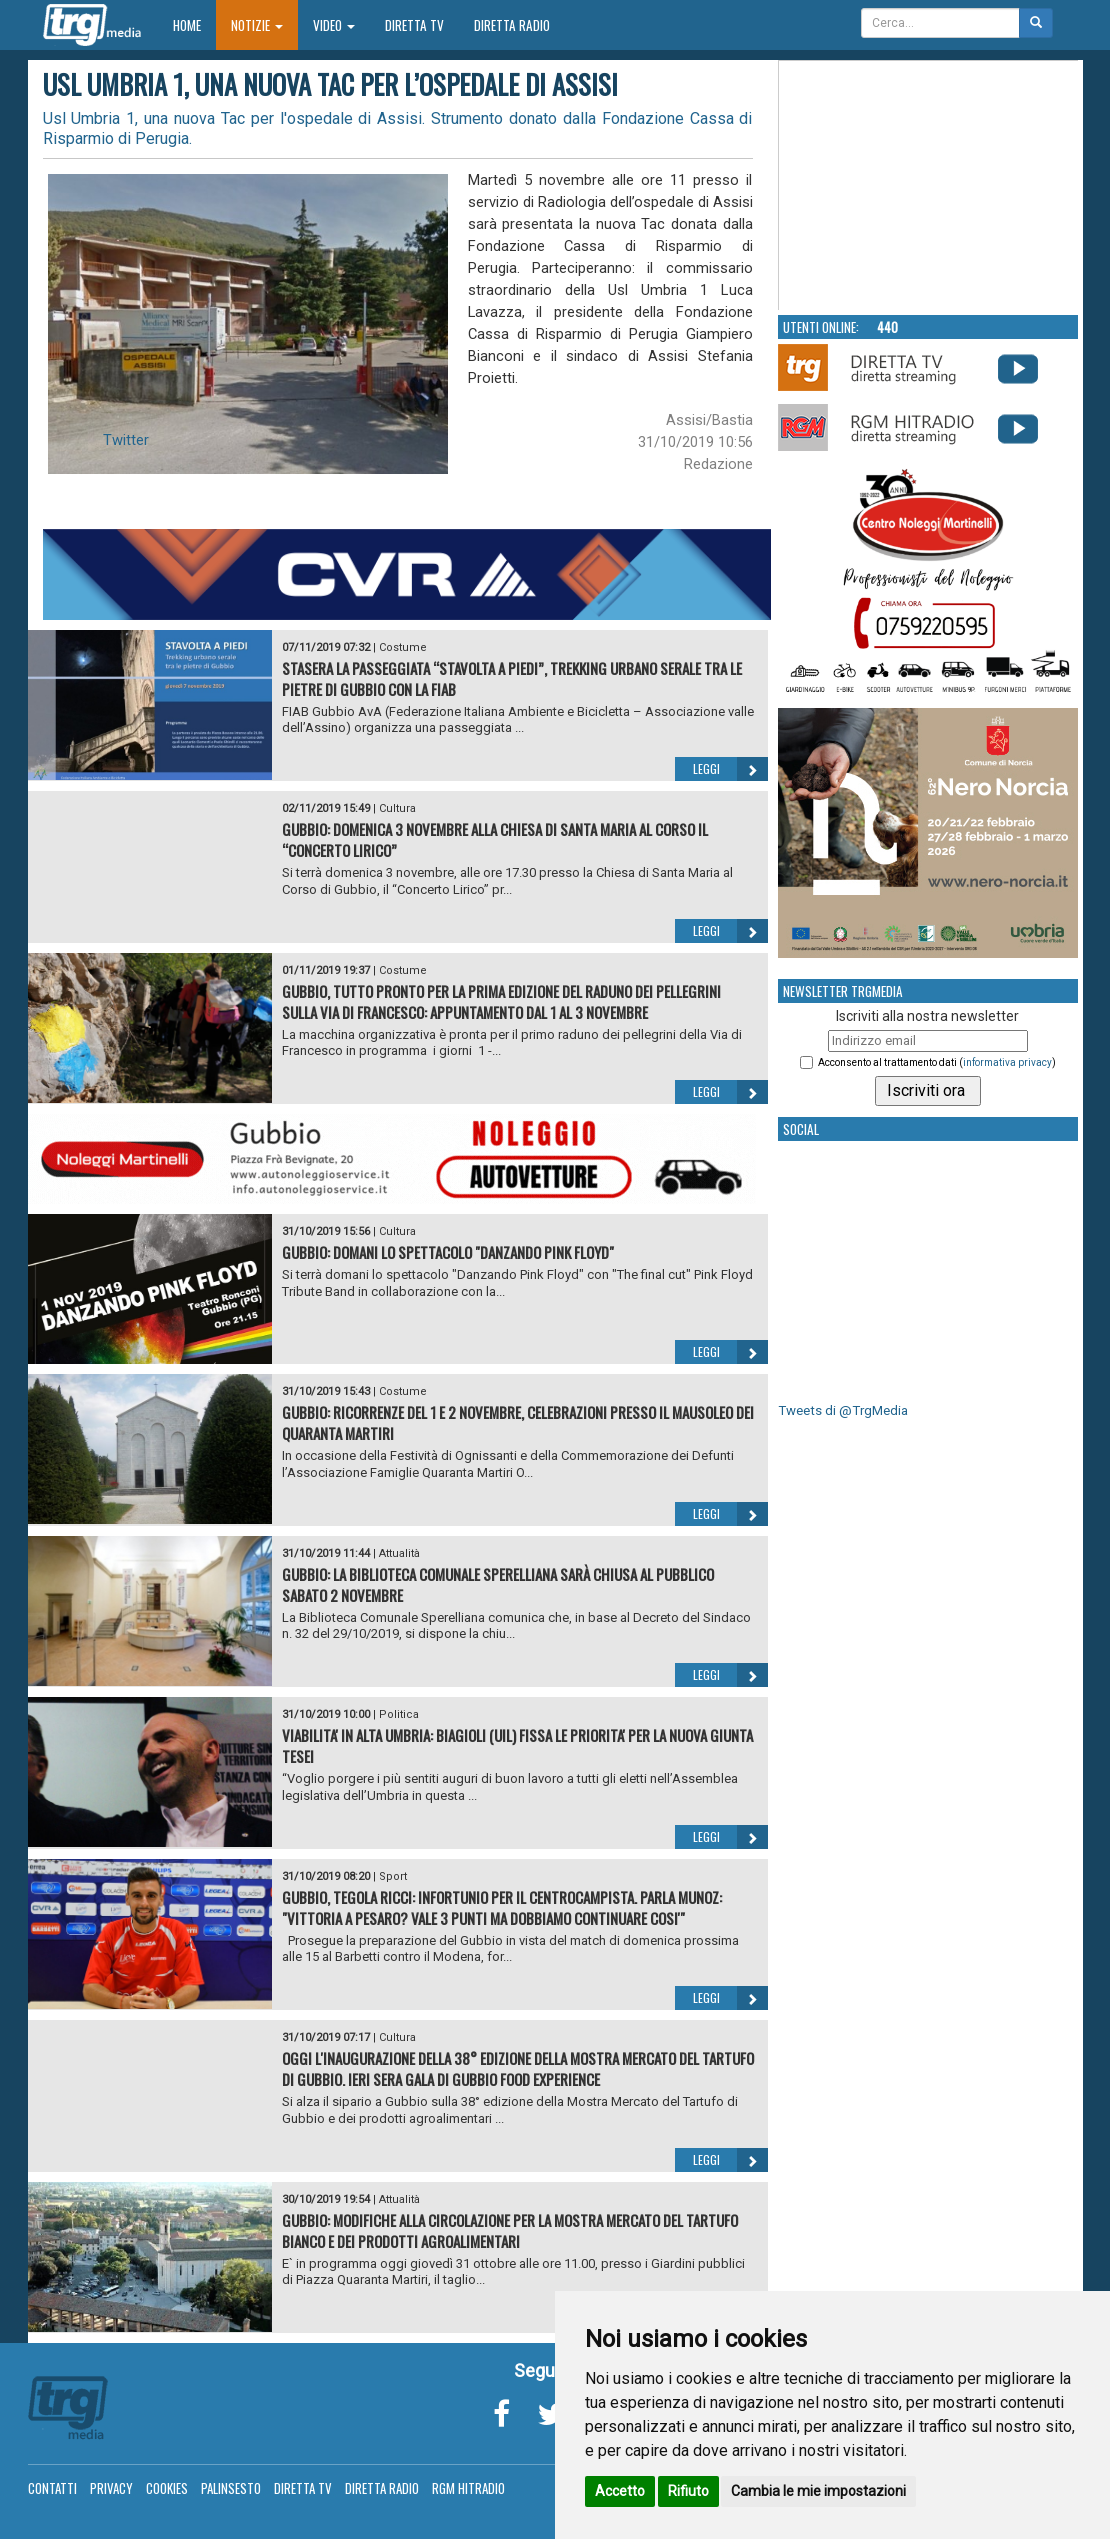 This screenshot has height=2539, width=1110. I want to click on Cookies, so click(167, 2488).